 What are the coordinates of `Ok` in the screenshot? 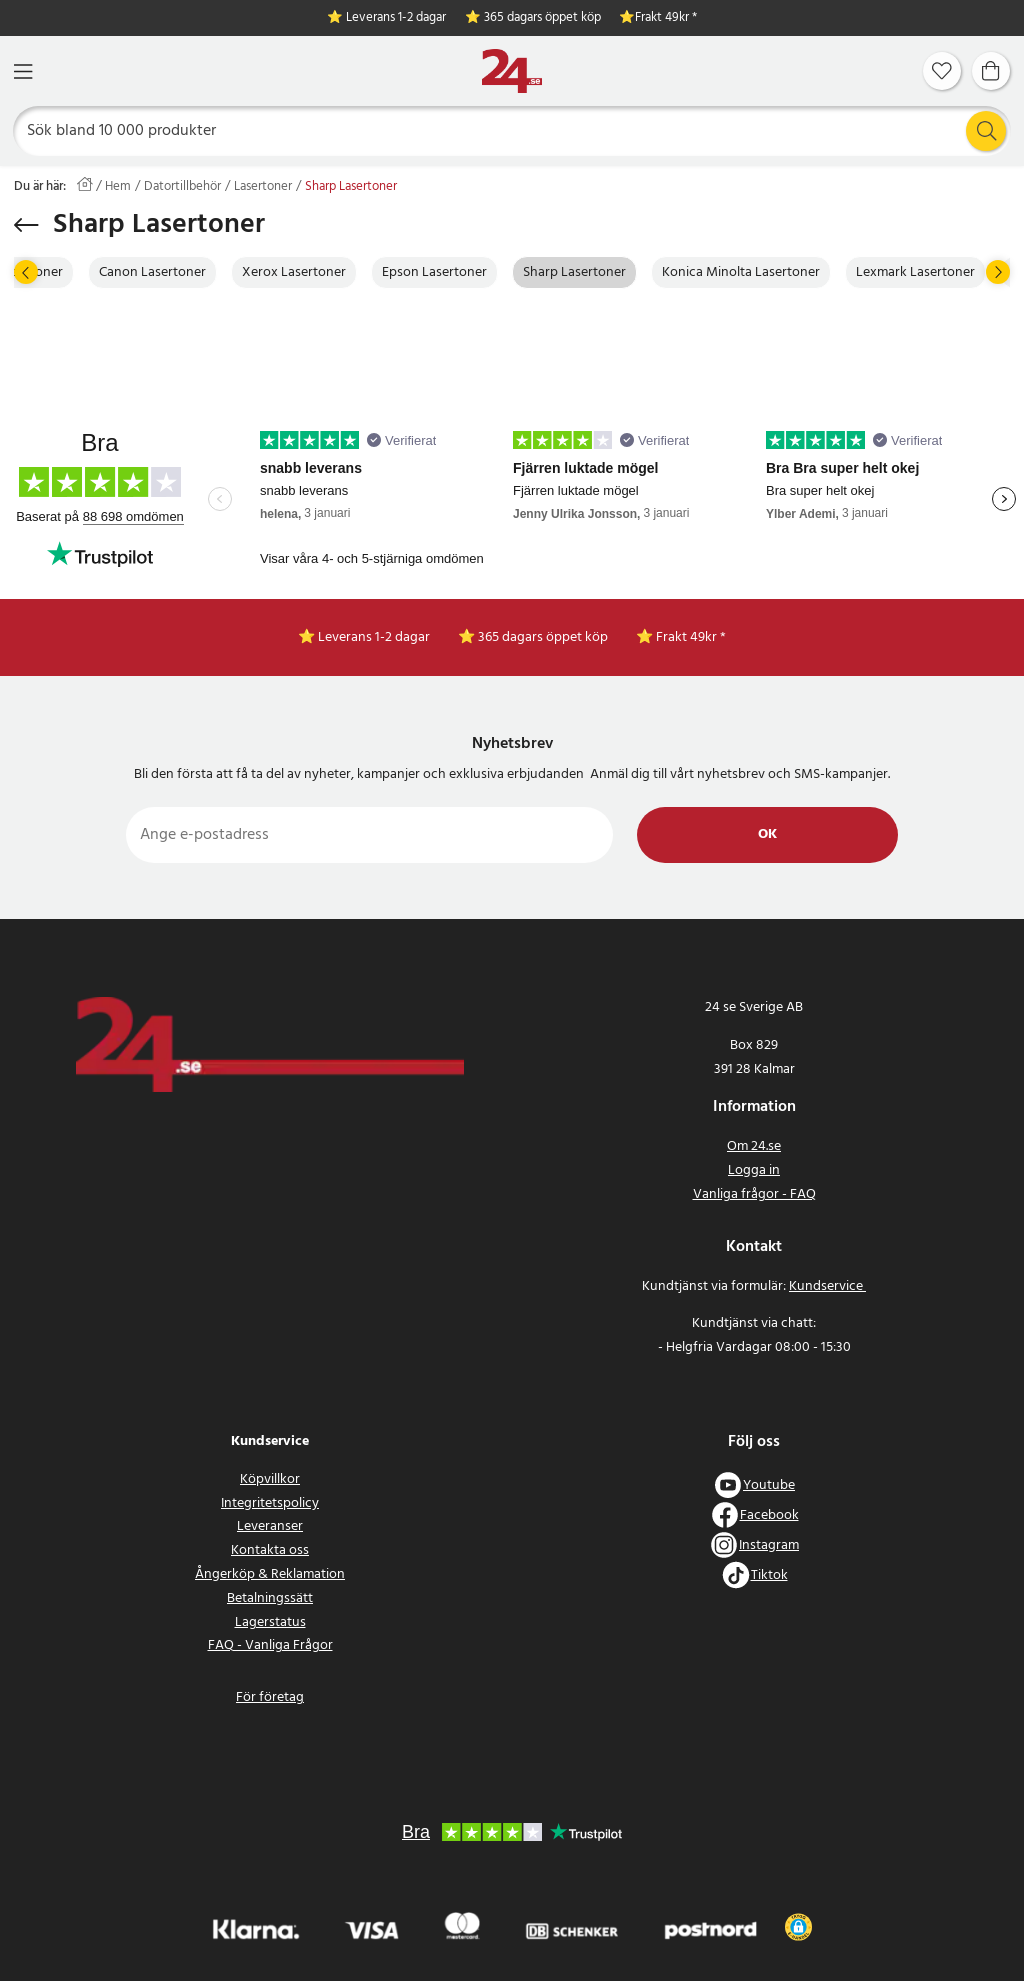 It's located at (767, 834).